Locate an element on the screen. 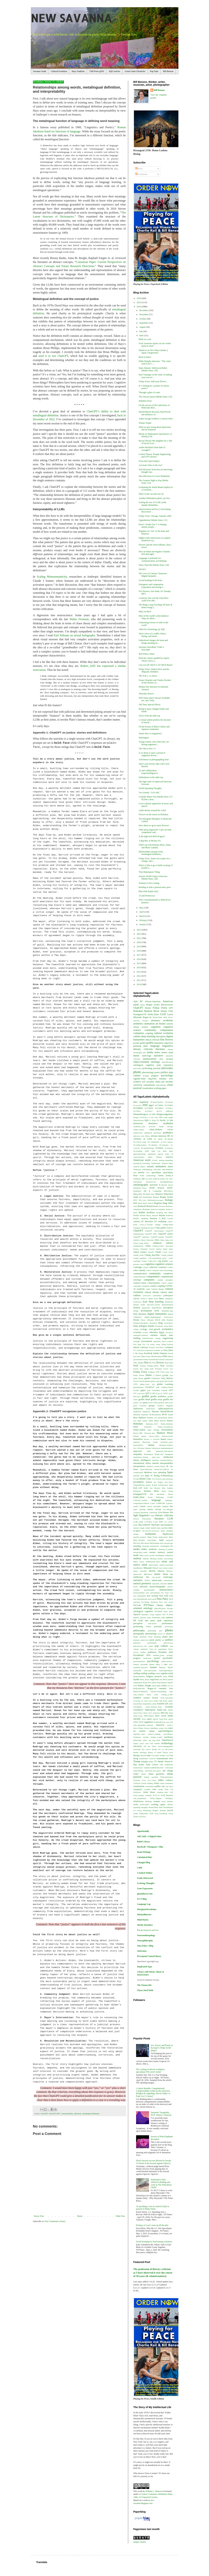 This screenshot has width=209, height=2576. LLM is located at coordinates (163, 1014).